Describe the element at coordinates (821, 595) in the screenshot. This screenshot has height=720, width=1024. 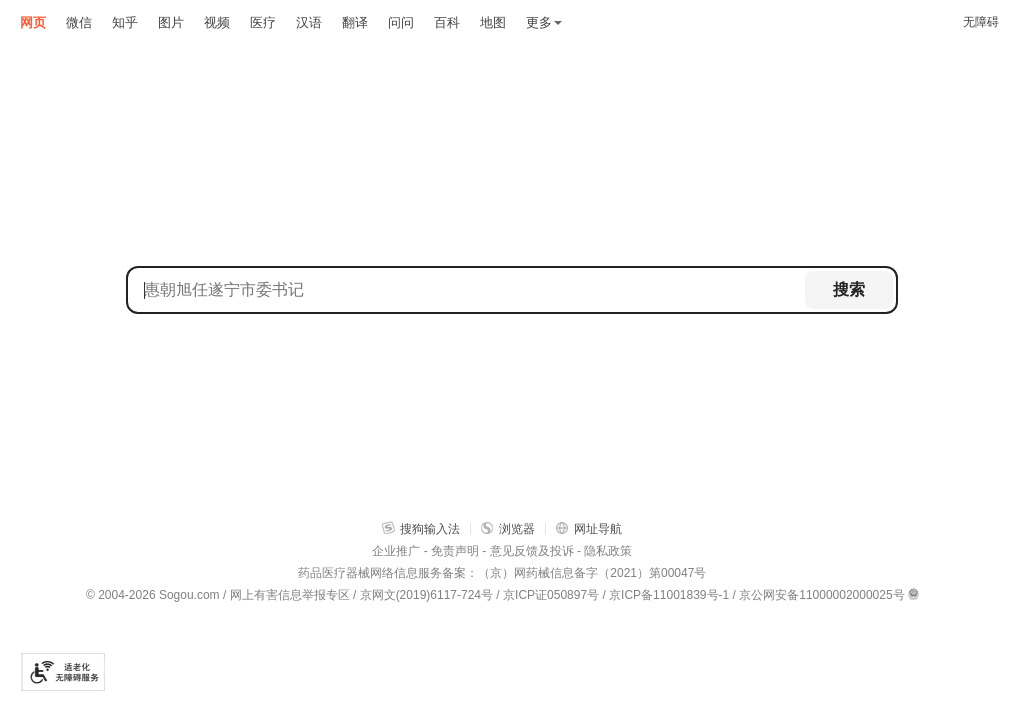
I see `京公网安备11000002000025号` at that location.